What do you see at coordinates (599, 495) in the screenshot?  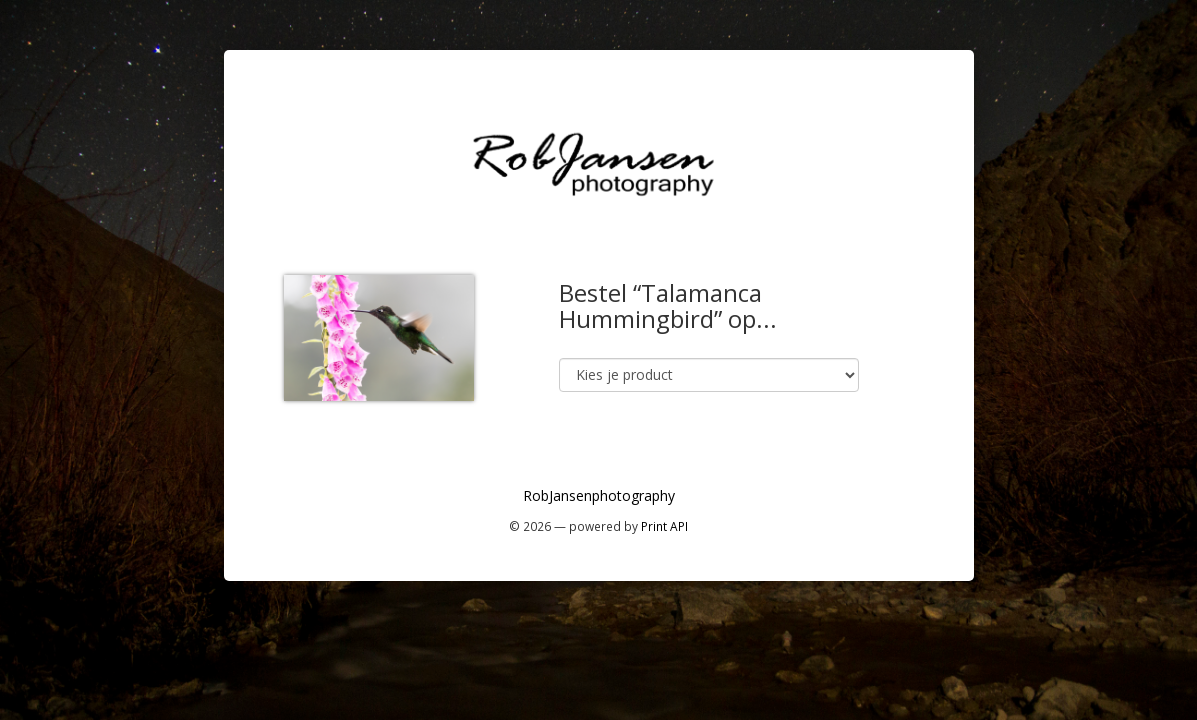 I see `RobJansenphotography` at bounding box center [599, 495].